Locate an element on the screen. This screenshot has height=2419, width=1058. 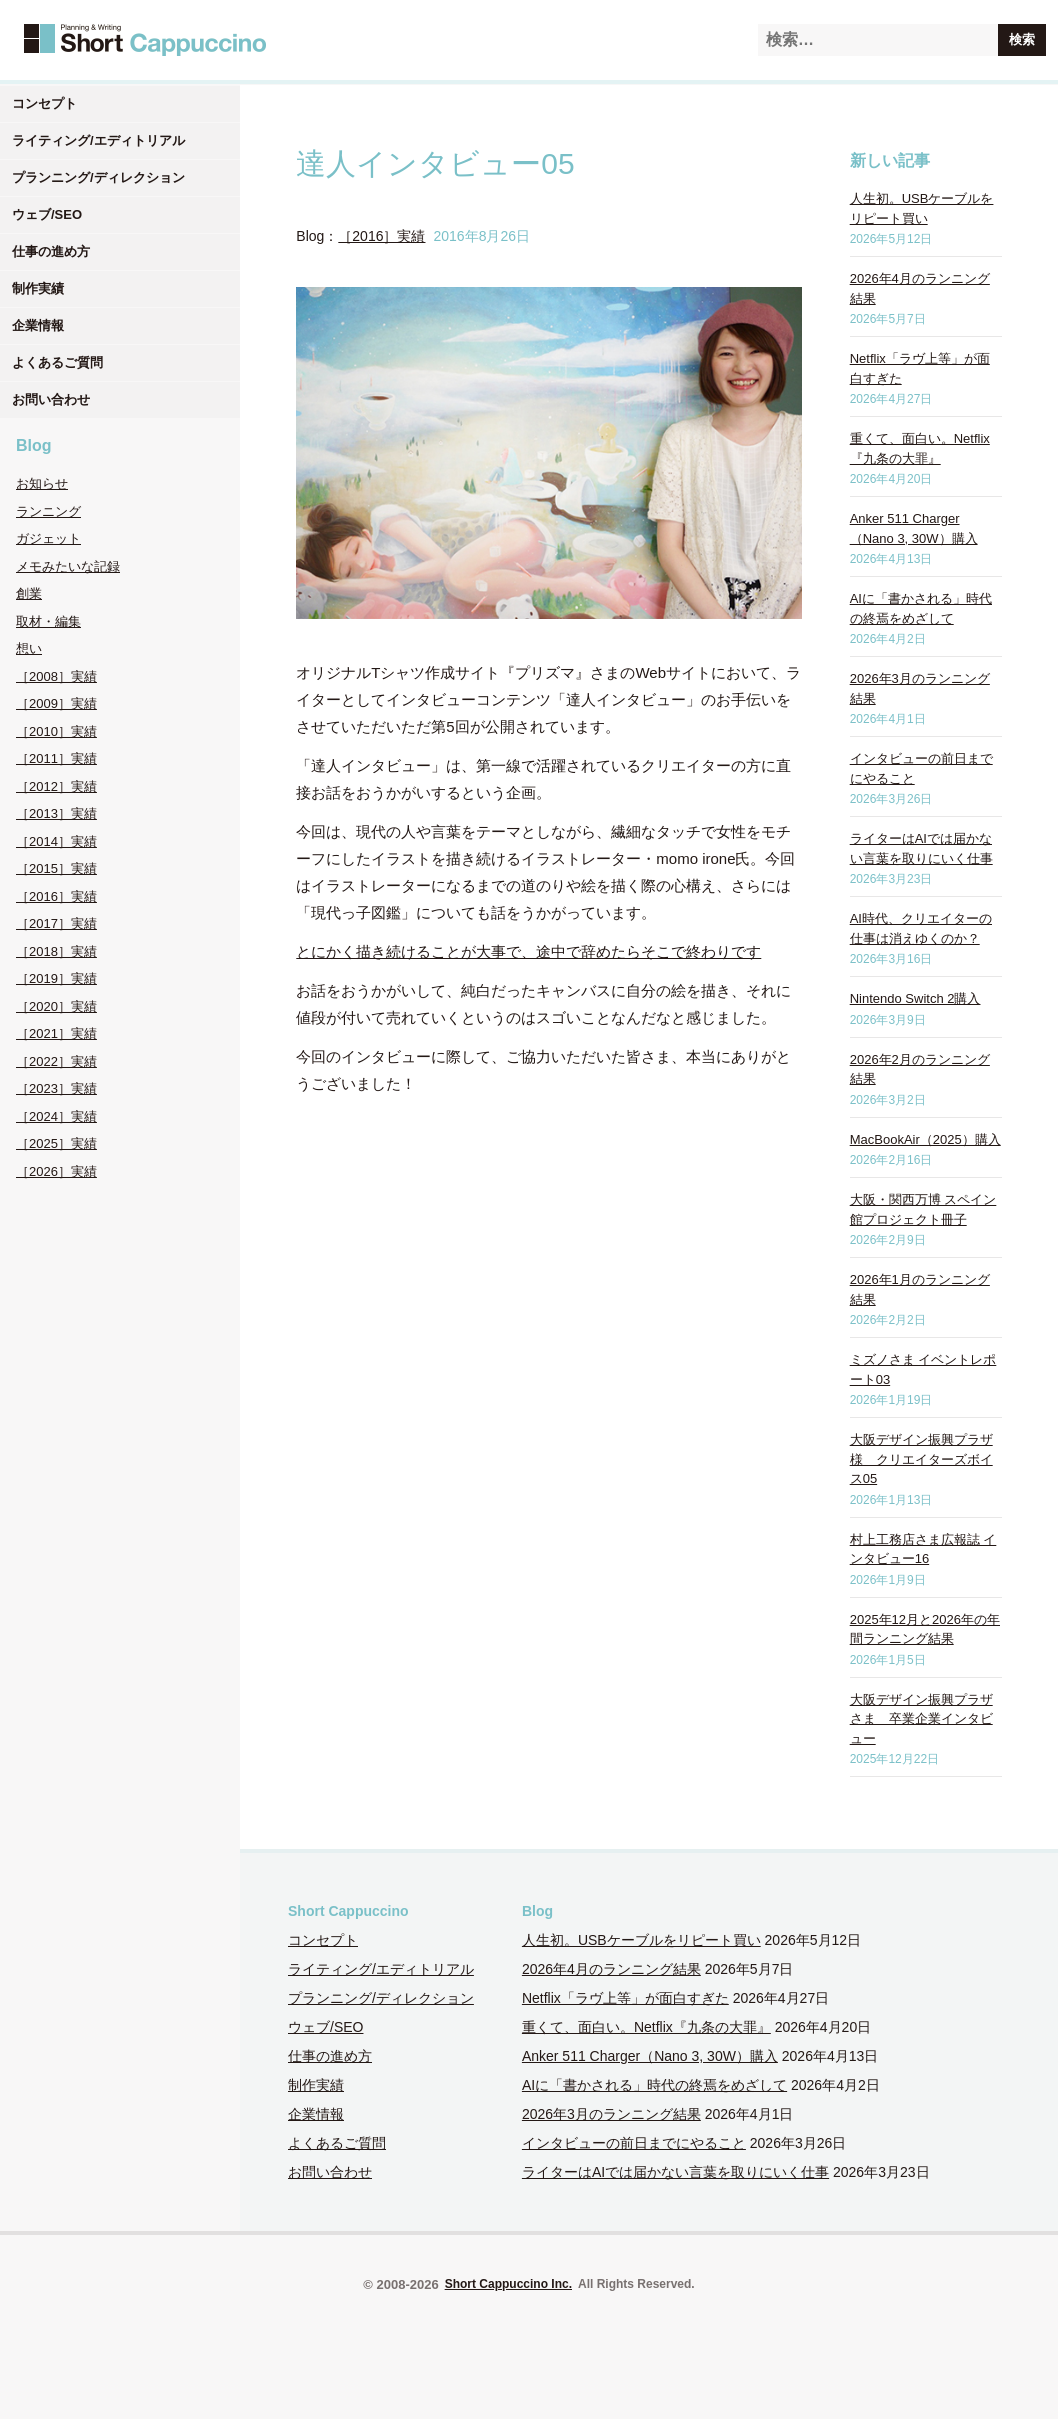
ランニング is located at coordinates (48, 511).